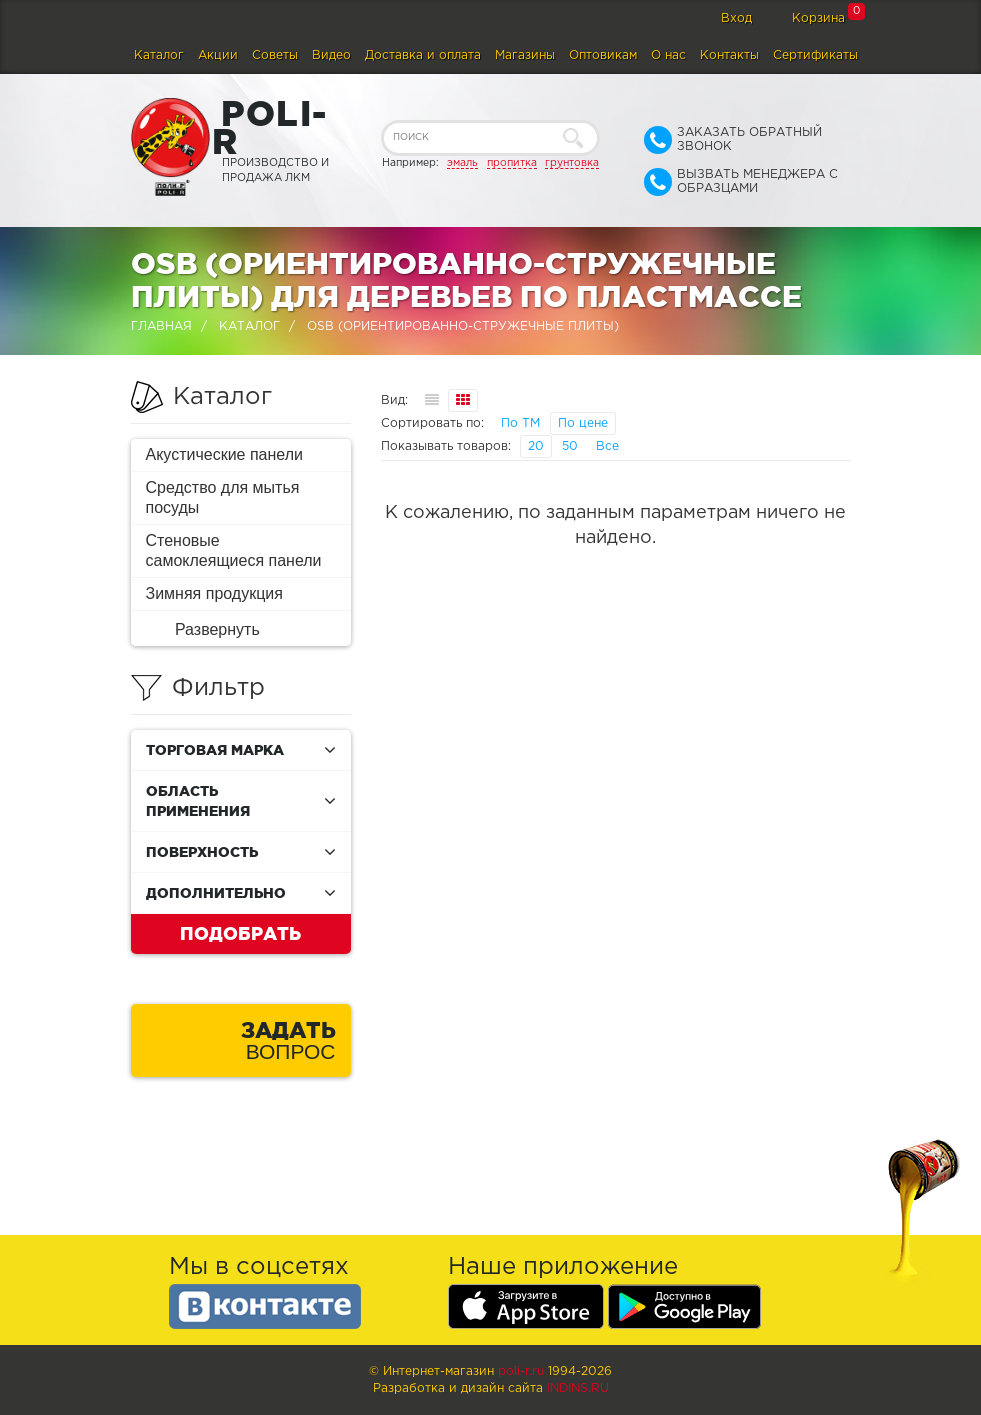 This screenshot has width=981, height=1415. I want to click on Магазины, so click(525, 55).